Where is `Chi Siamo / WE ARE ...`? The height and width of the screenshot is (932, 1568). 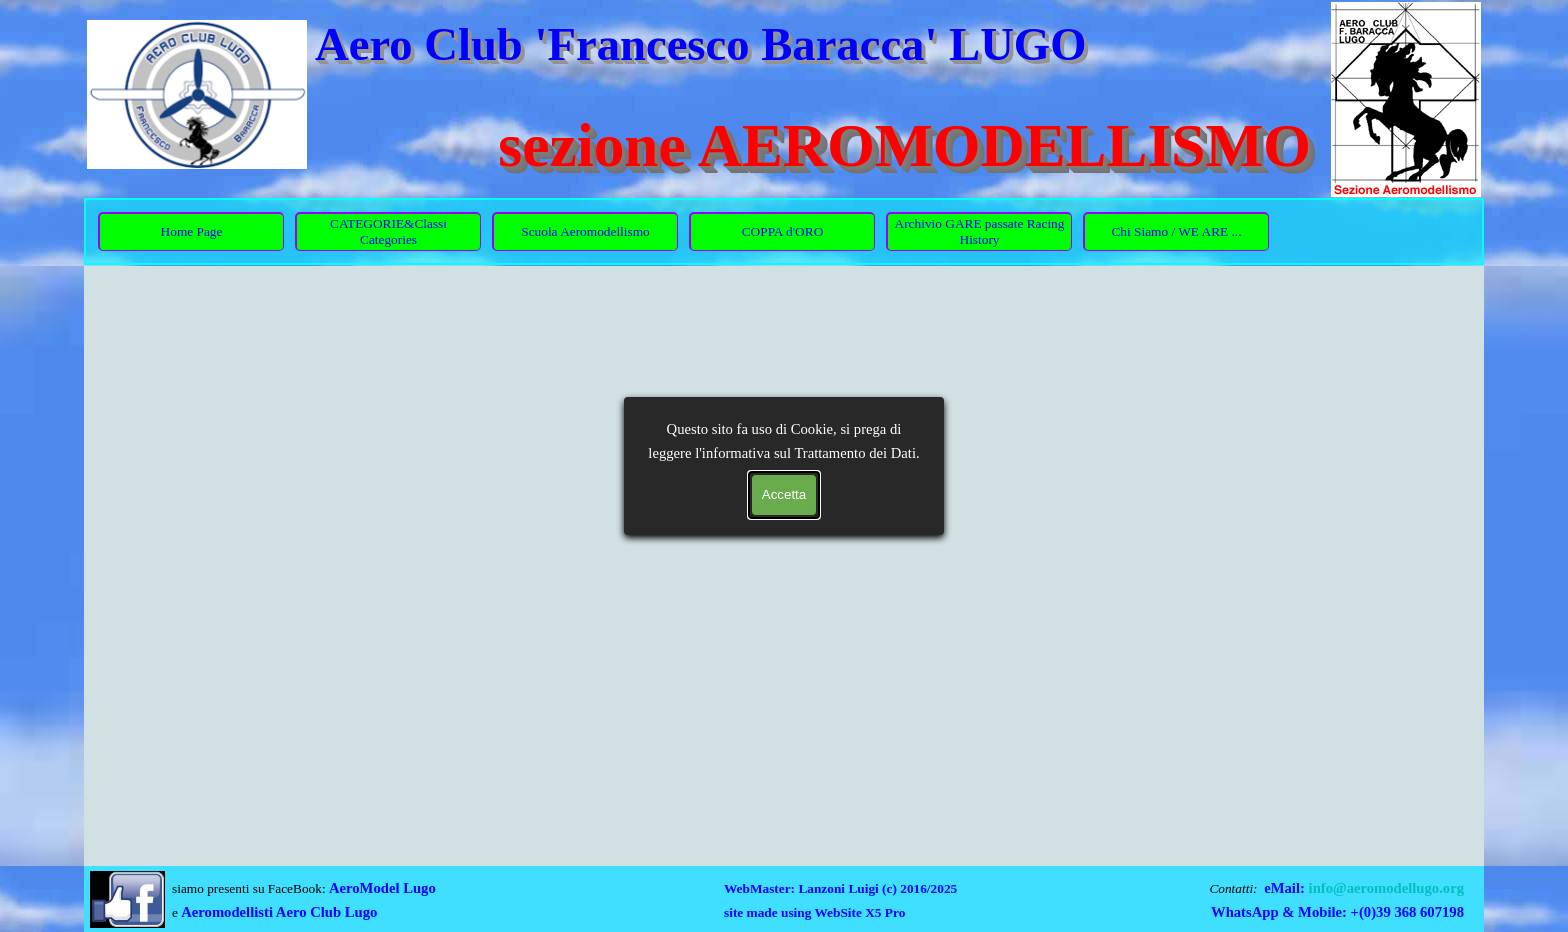
Chi Siamo / WE ARE ... is located at coordinates (1176, 231).